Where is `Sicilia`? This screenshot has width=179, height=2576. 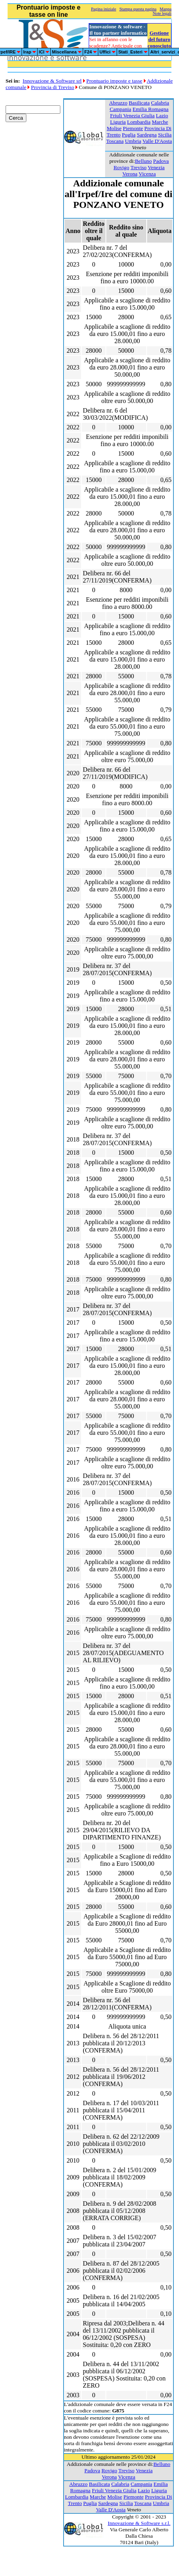
Sicilia is located at coordinates (164, 135).